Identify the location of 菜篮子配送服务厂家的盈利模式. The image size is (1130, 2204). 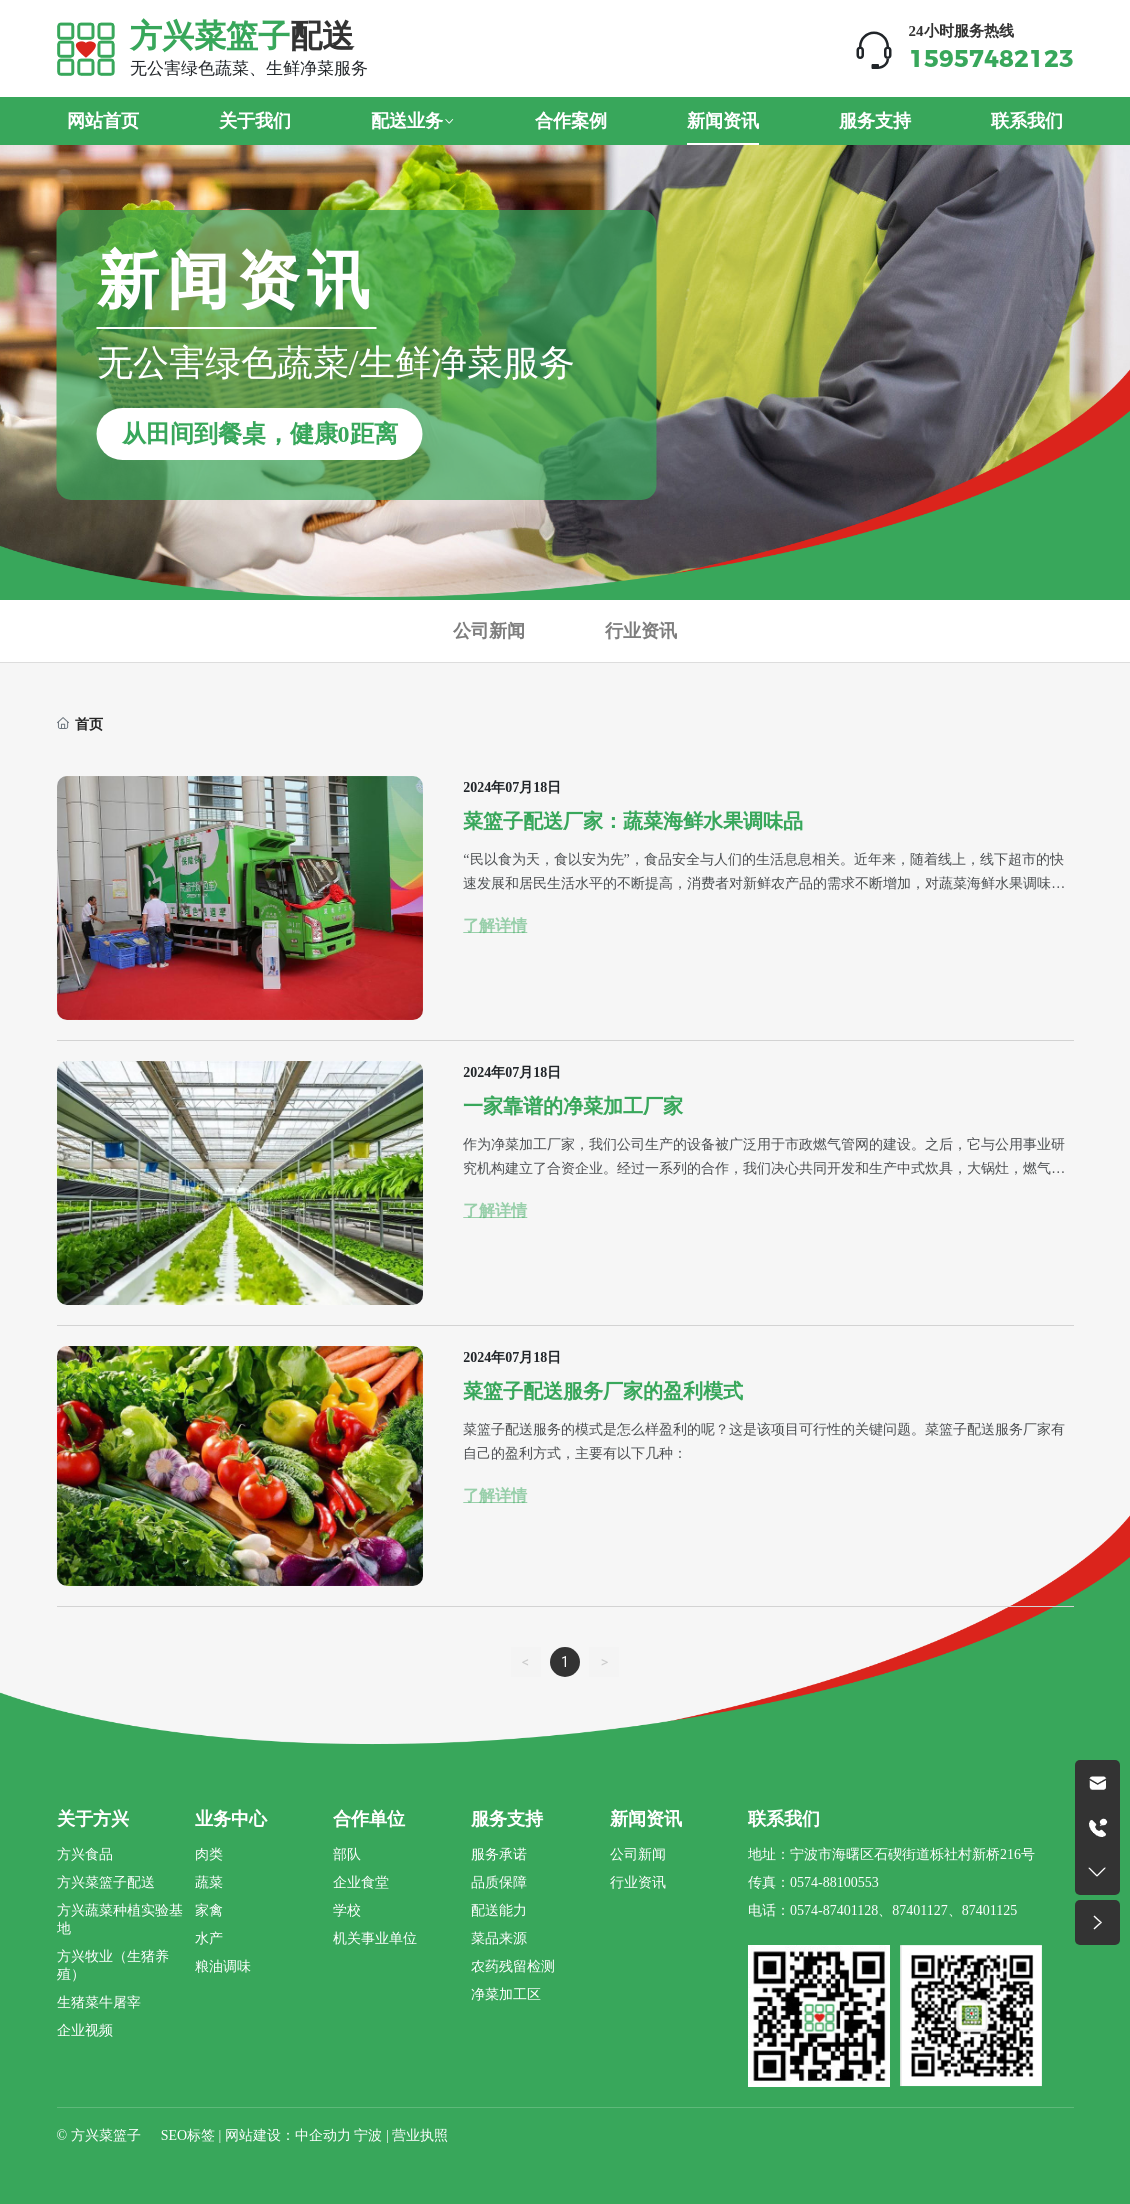
(603, 1391).